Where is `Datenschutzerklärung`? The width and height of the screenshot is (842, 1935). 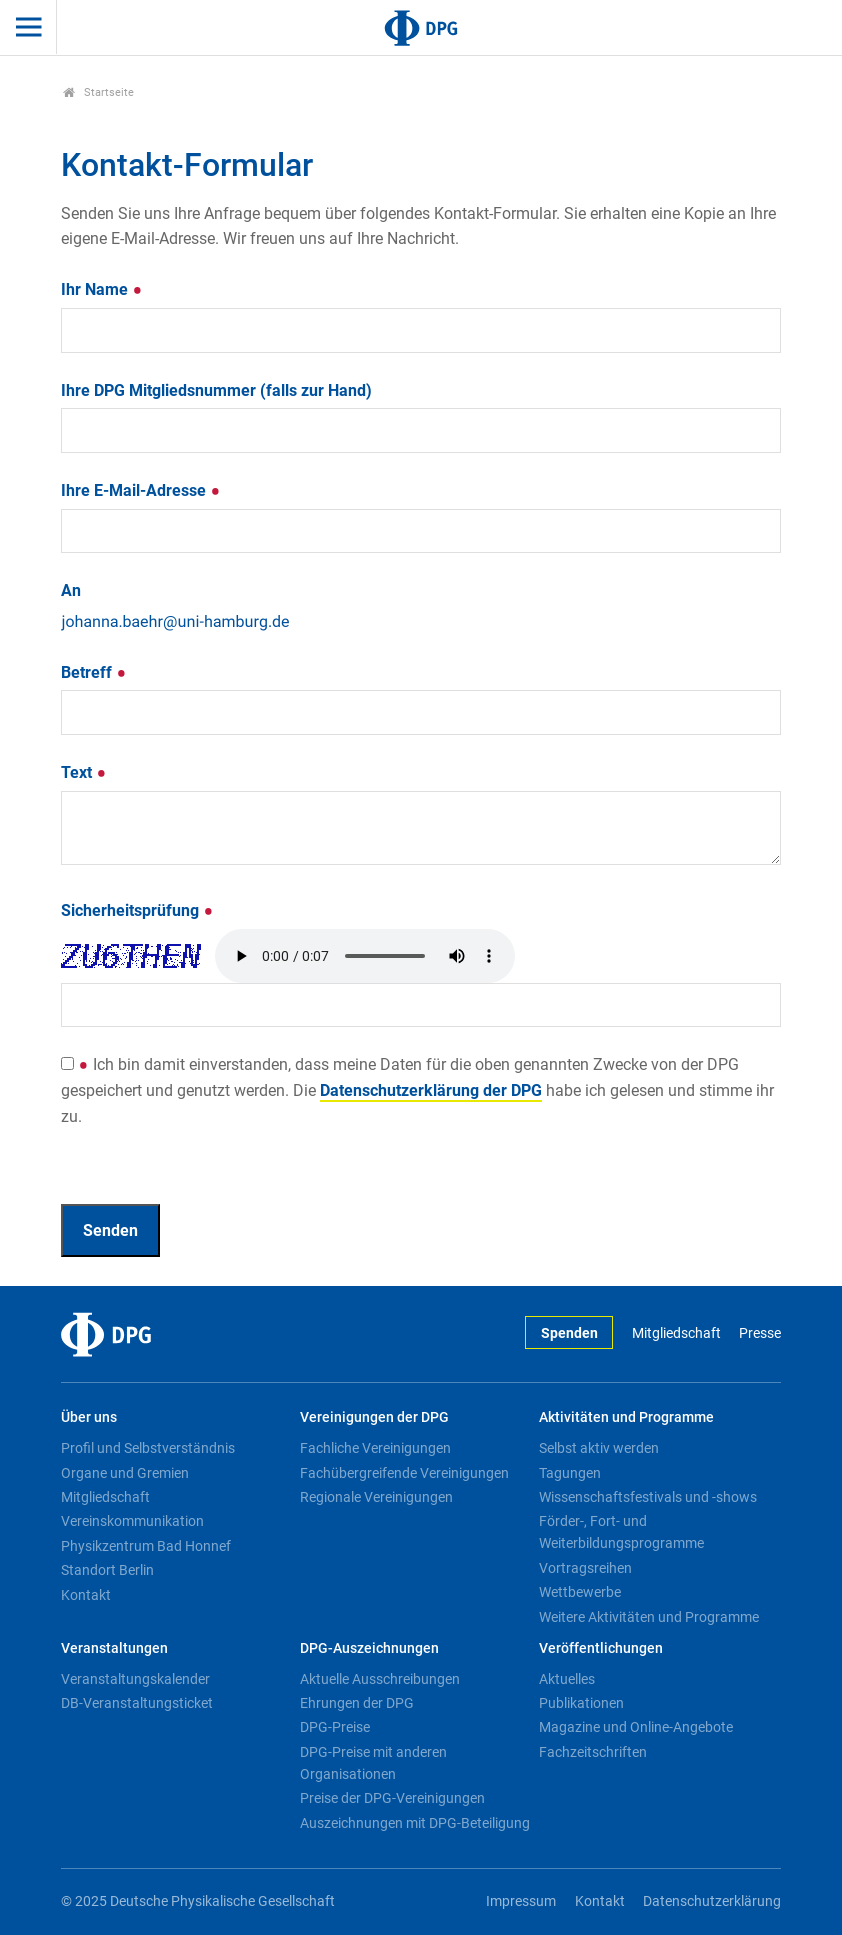 Datenschutzerklärung is located at coordinates (712, 1901).